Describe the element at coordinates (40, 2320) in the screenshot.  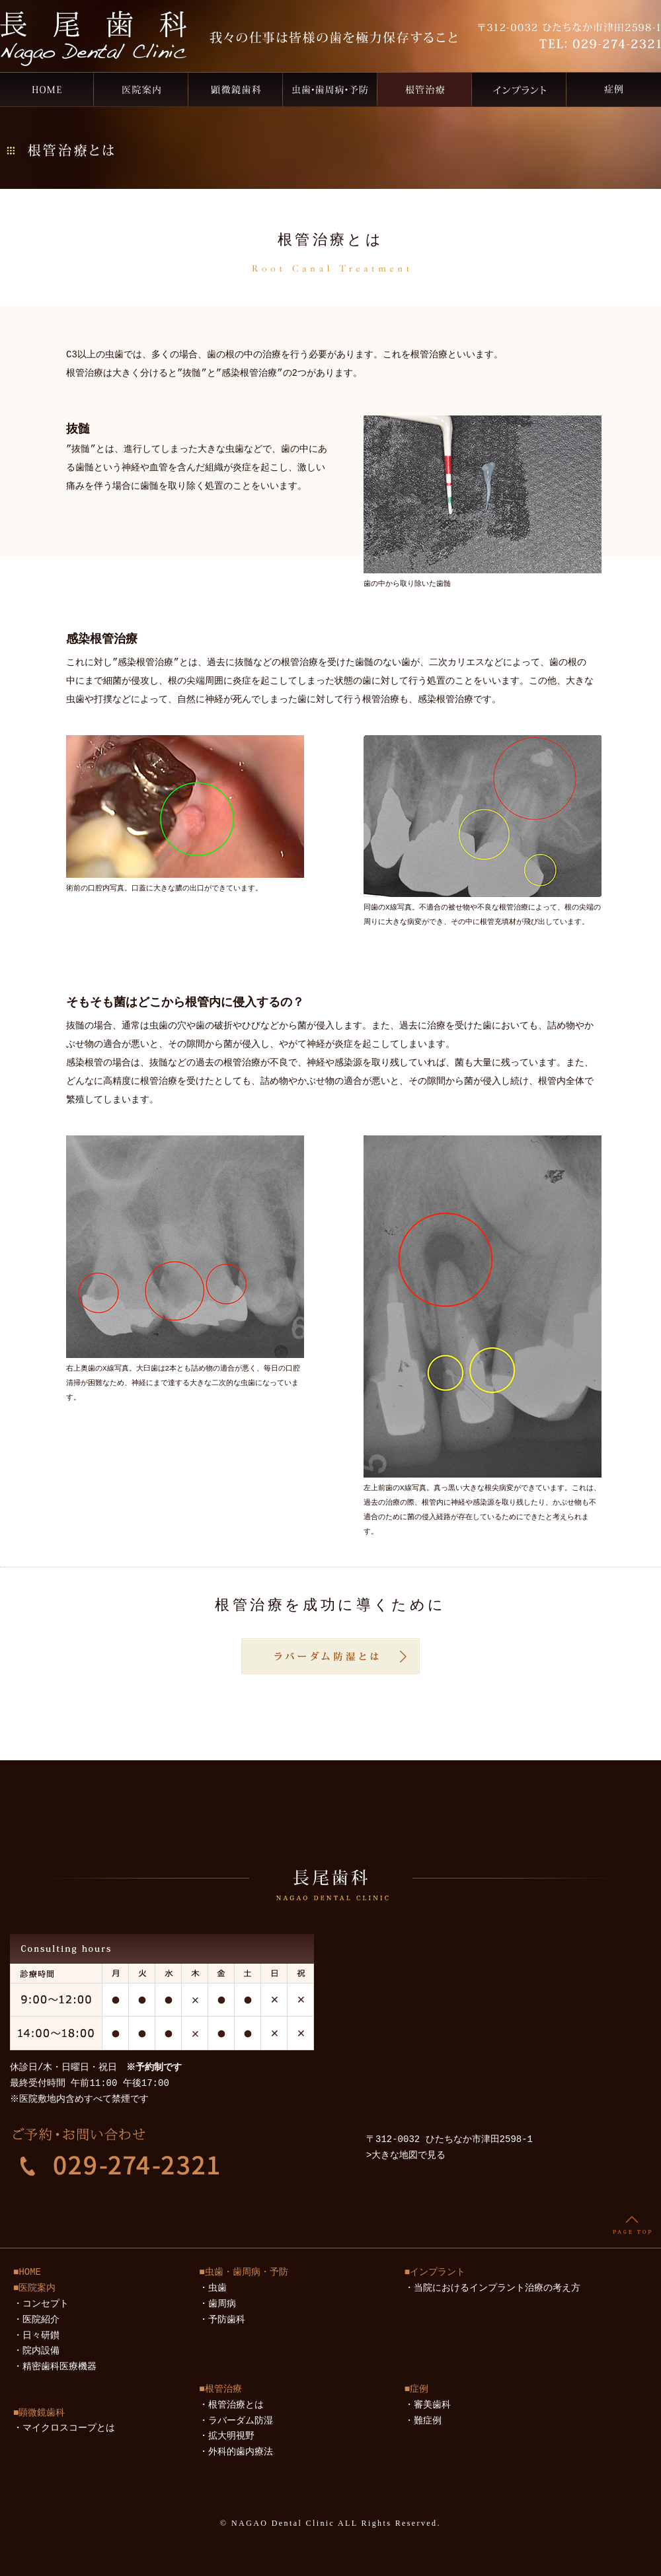
I see `医院紹介` at that location.